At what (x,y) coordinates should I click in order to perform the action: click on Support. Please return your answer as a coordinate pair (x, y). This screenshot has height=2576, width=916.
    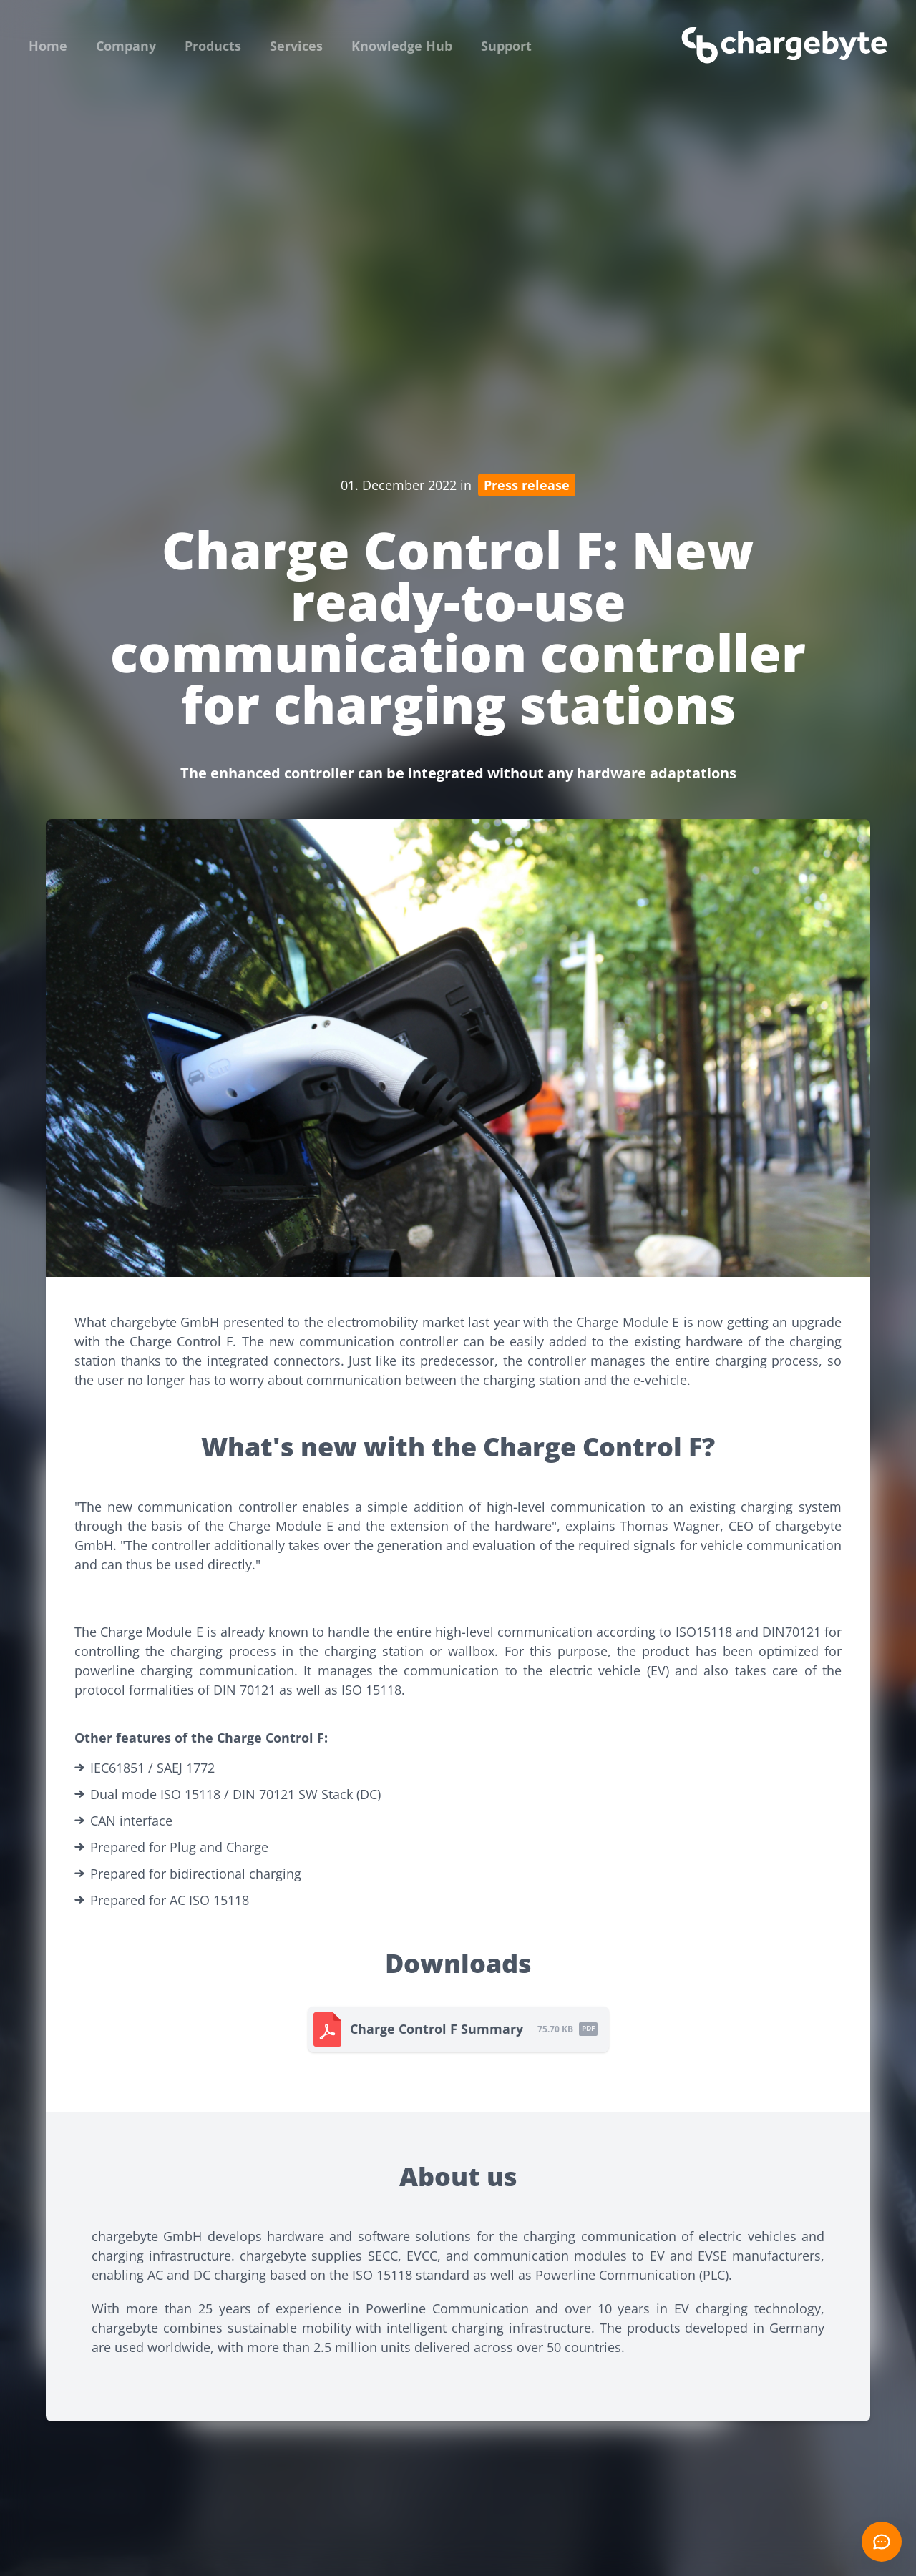
    Looking at the image, I should click on (506, 45).